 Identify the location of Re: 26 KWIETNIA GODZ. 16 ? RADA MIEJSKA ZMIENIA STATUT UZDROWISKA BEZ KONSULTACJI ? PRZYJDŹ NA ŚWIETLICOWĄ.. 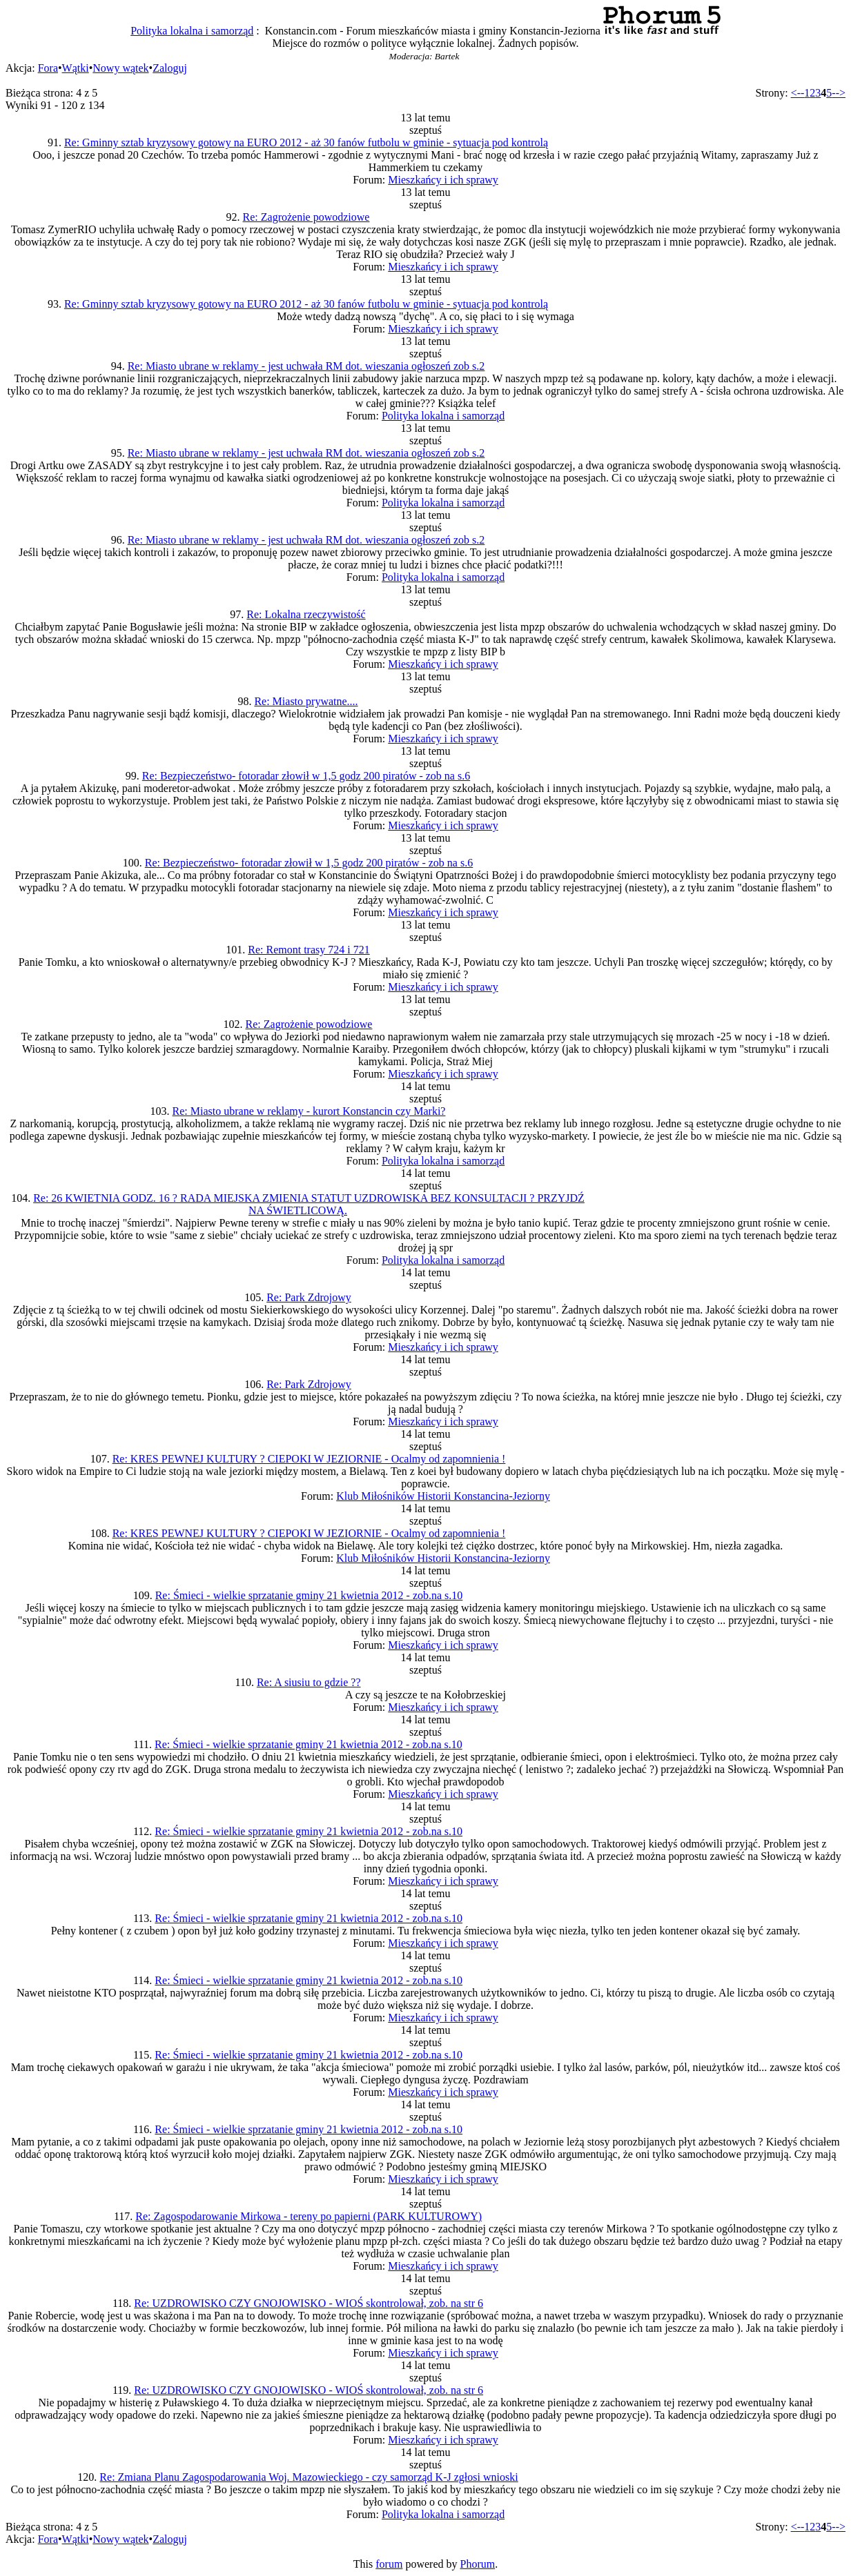
(309, 1204).